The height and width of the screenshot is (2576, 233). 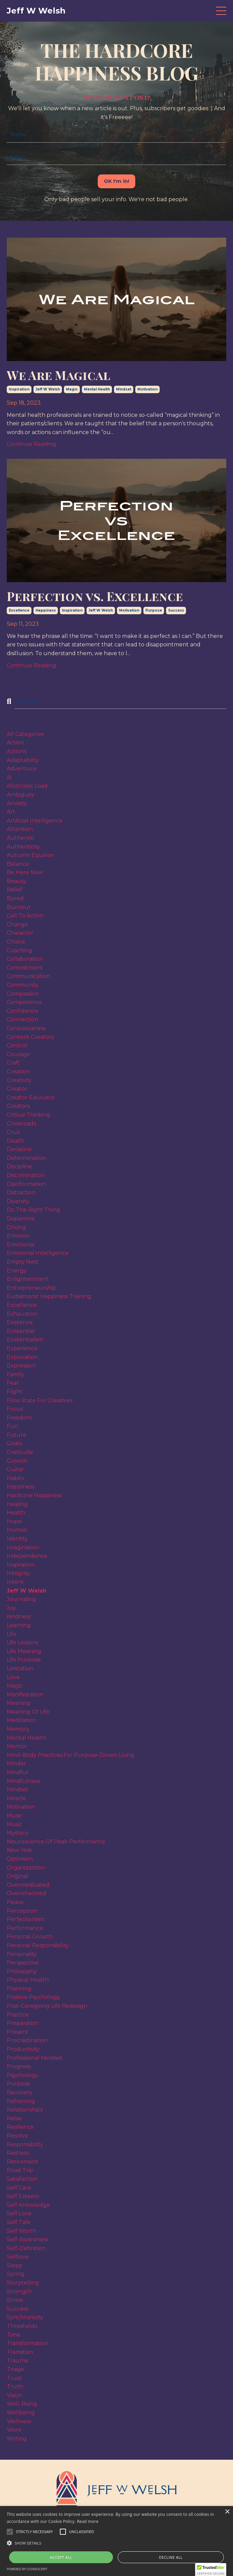 What do you see at coordinates (15, 1469) in the screenshot?
I see `guitar` at bounding box center [15, 1469].